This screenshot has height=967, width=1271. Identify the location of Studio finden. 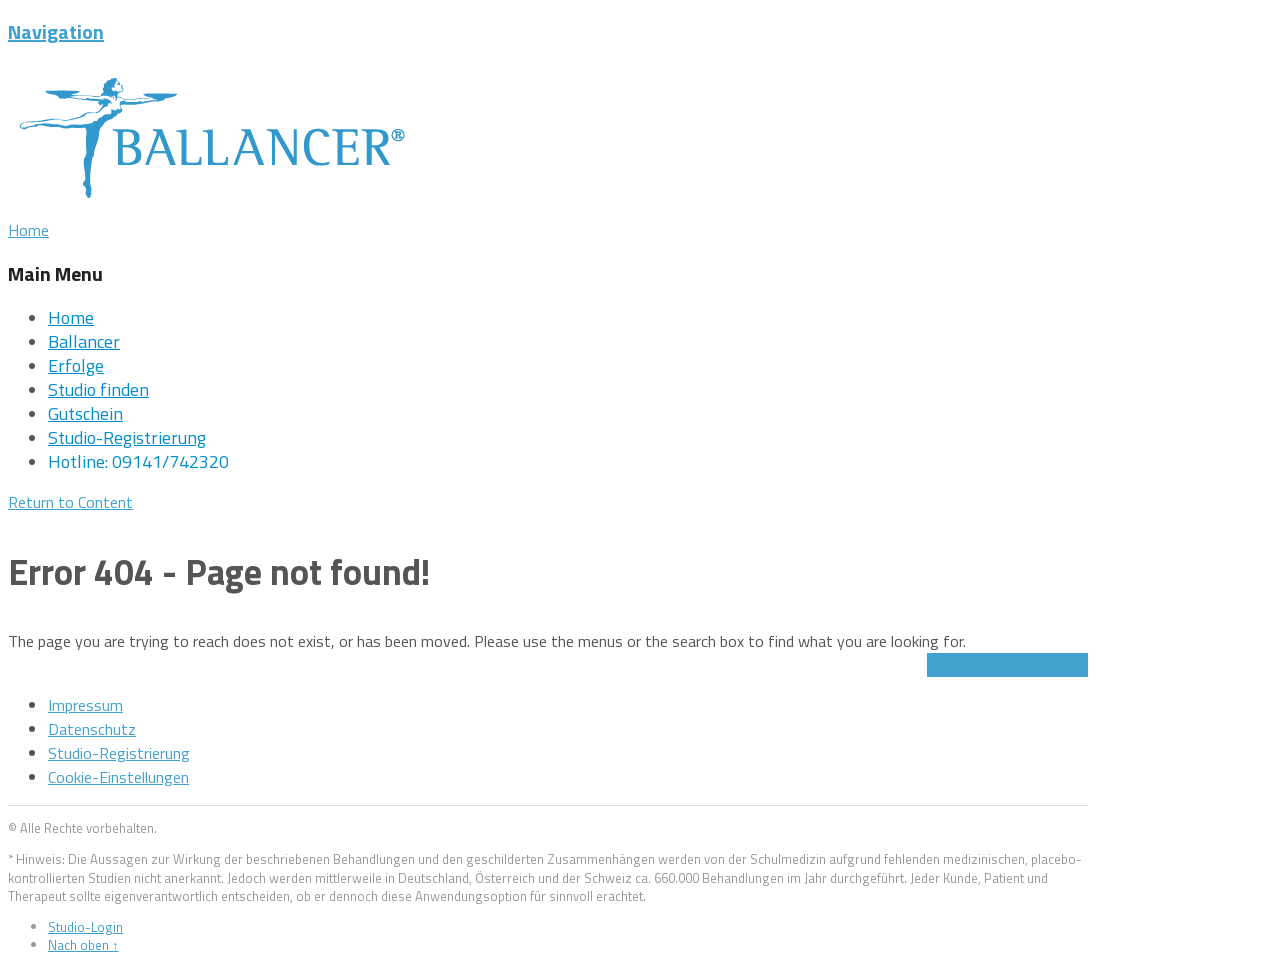
(98, 389).